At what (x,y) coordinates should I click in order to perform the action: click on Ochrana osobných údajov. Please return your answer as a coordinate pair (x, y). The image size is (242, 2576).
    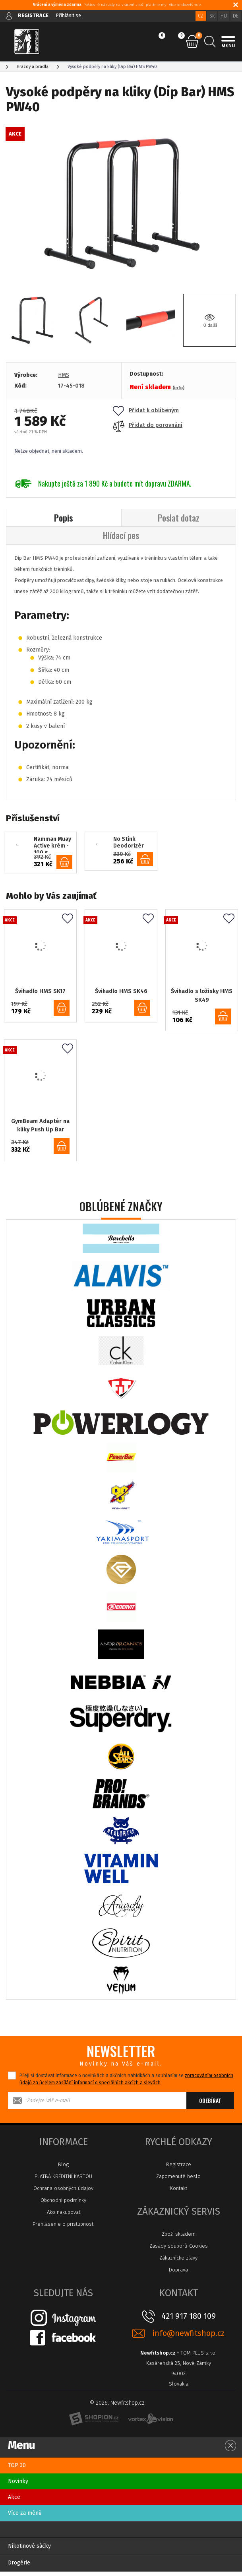
    Looking at the image, I should click on (63, 2193).